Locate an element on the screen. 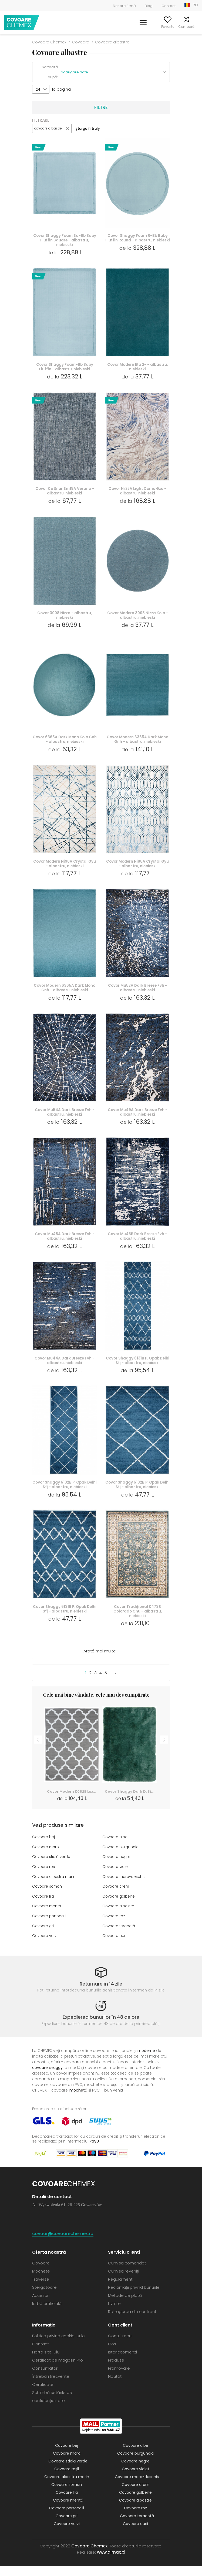 This screenshot has width=202, height=2576. Covoare somon is located at coordinates (48, 1897).